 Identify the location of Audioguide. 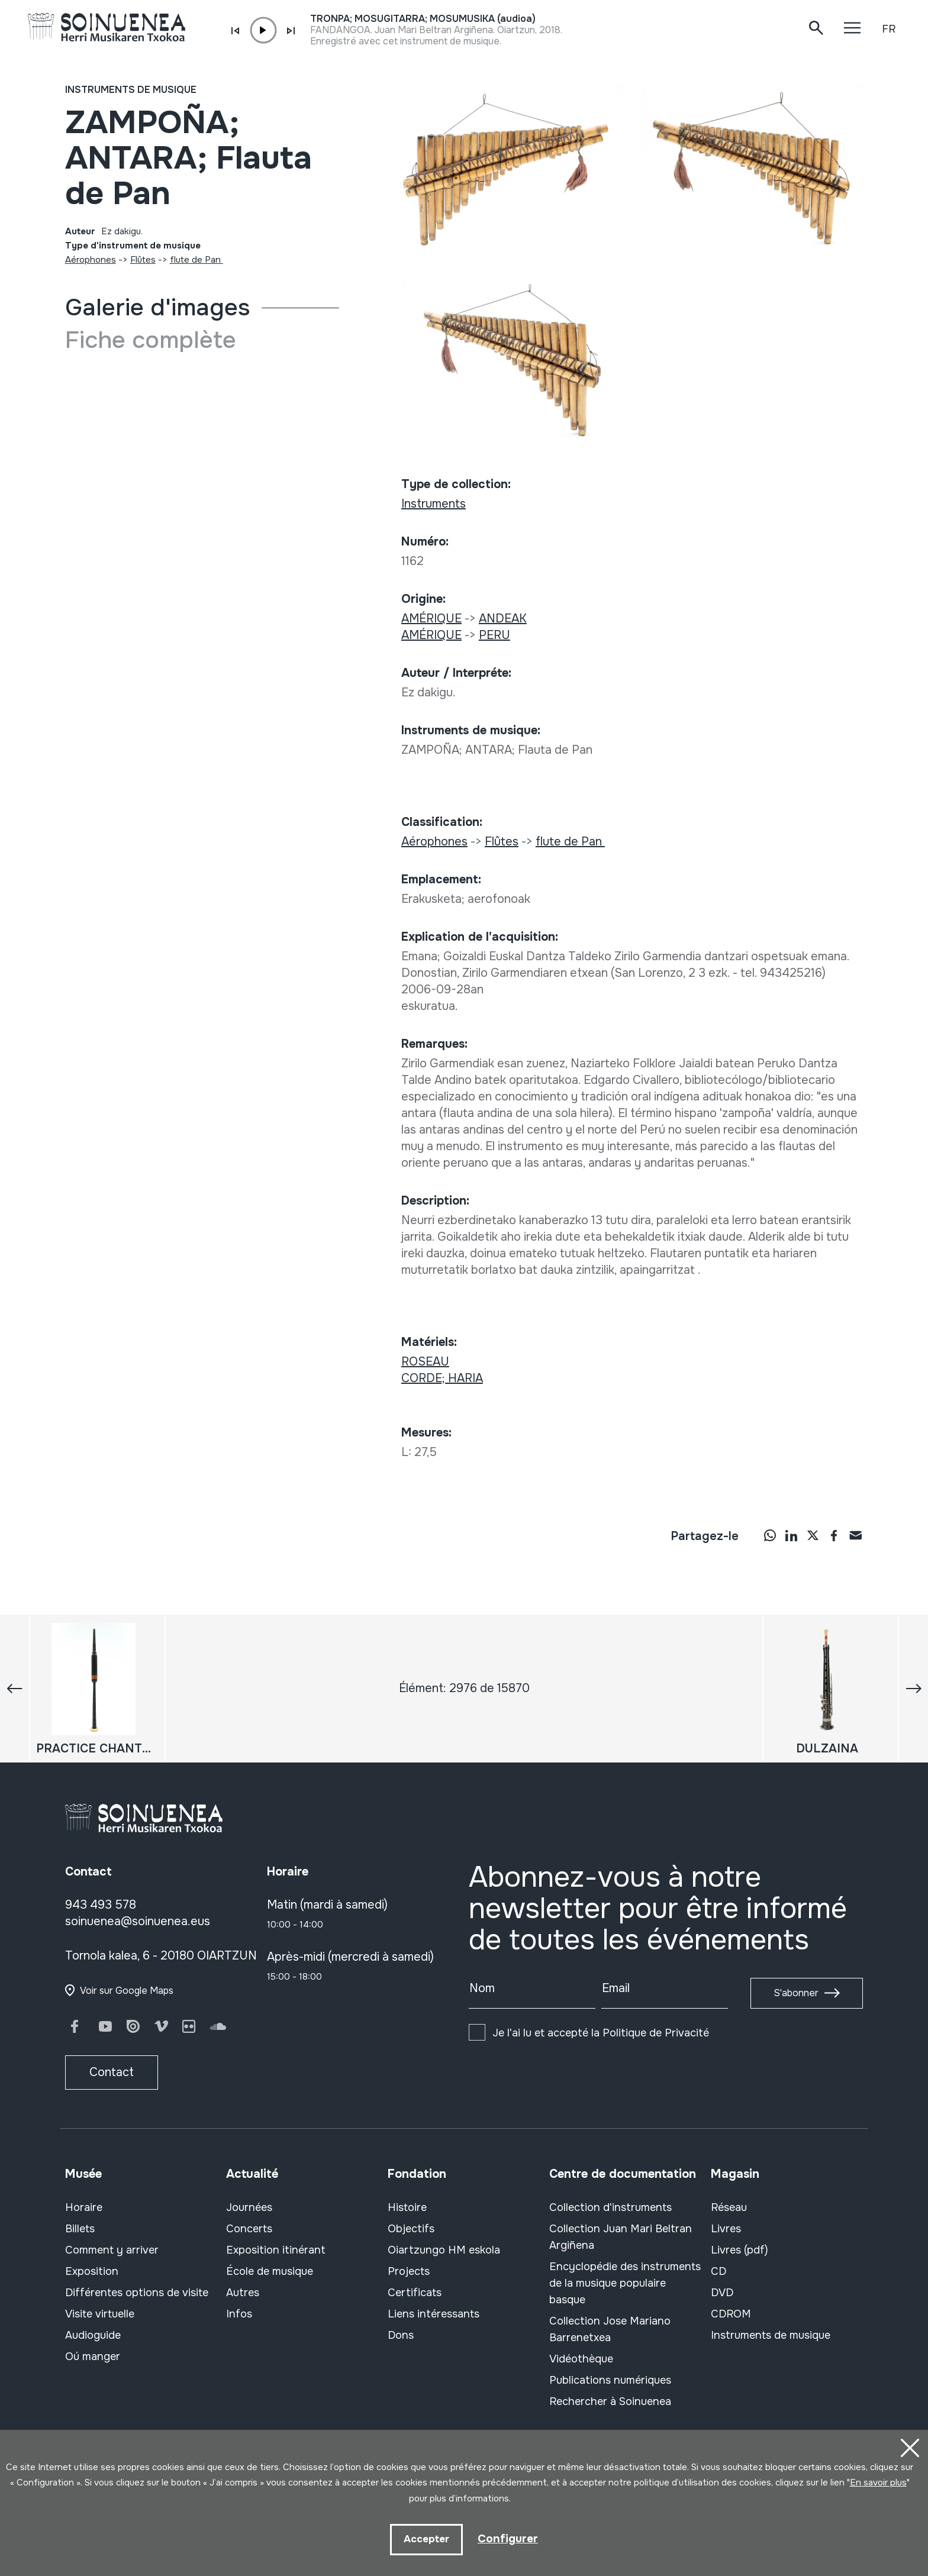
(93, 2335).